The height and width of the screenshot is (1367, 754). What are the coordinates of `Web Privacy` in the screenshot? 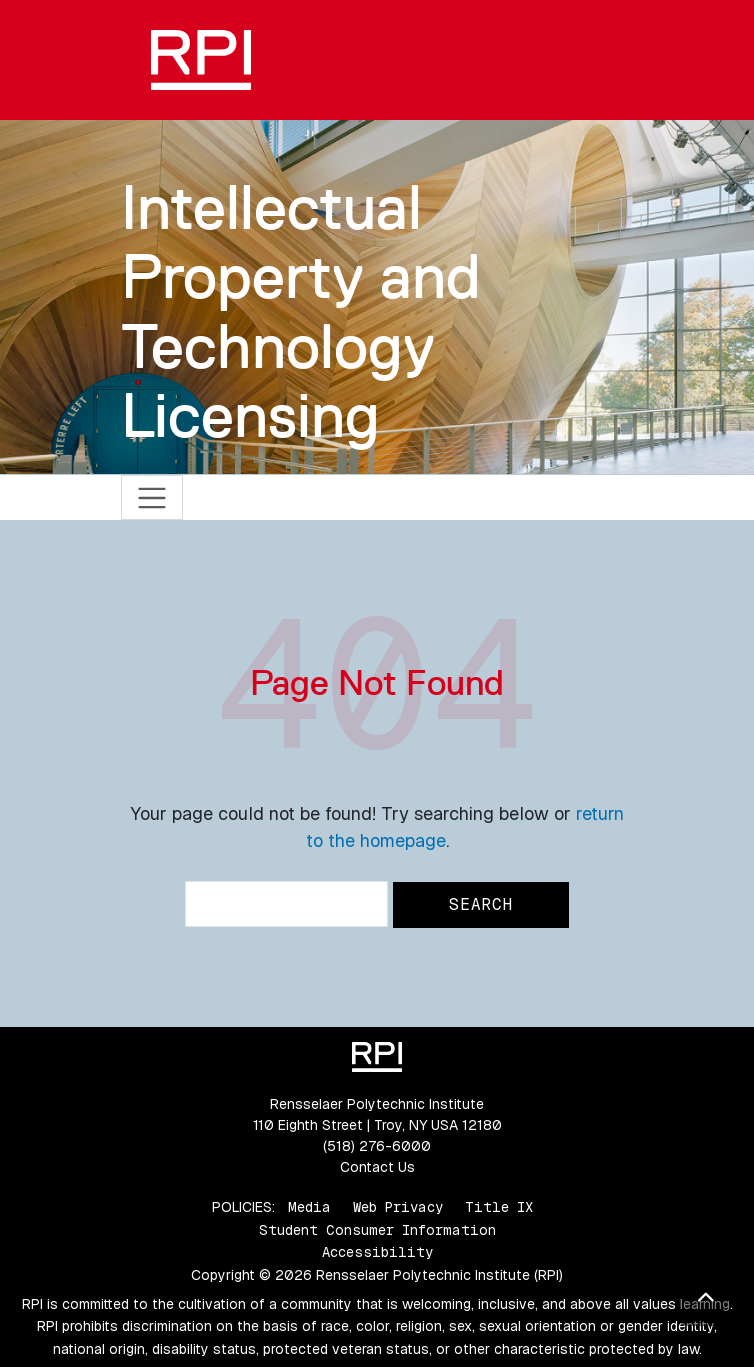 It's located at (398, 1207).